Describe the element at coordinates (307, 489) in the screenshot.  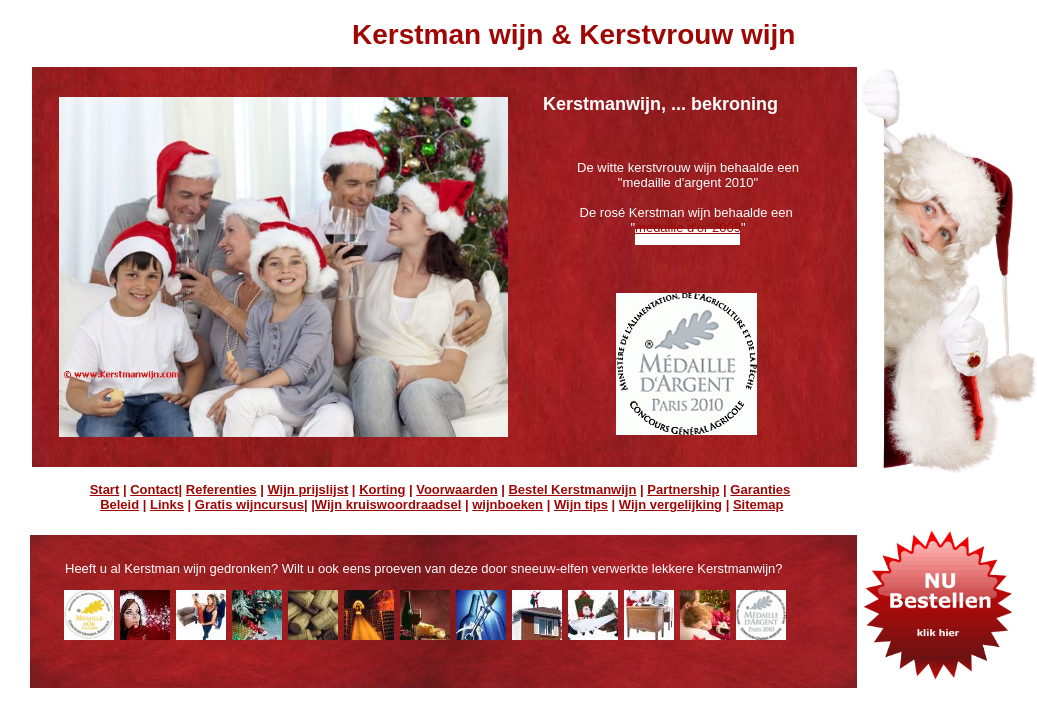
I see `Wijn prijslijst` at that location.